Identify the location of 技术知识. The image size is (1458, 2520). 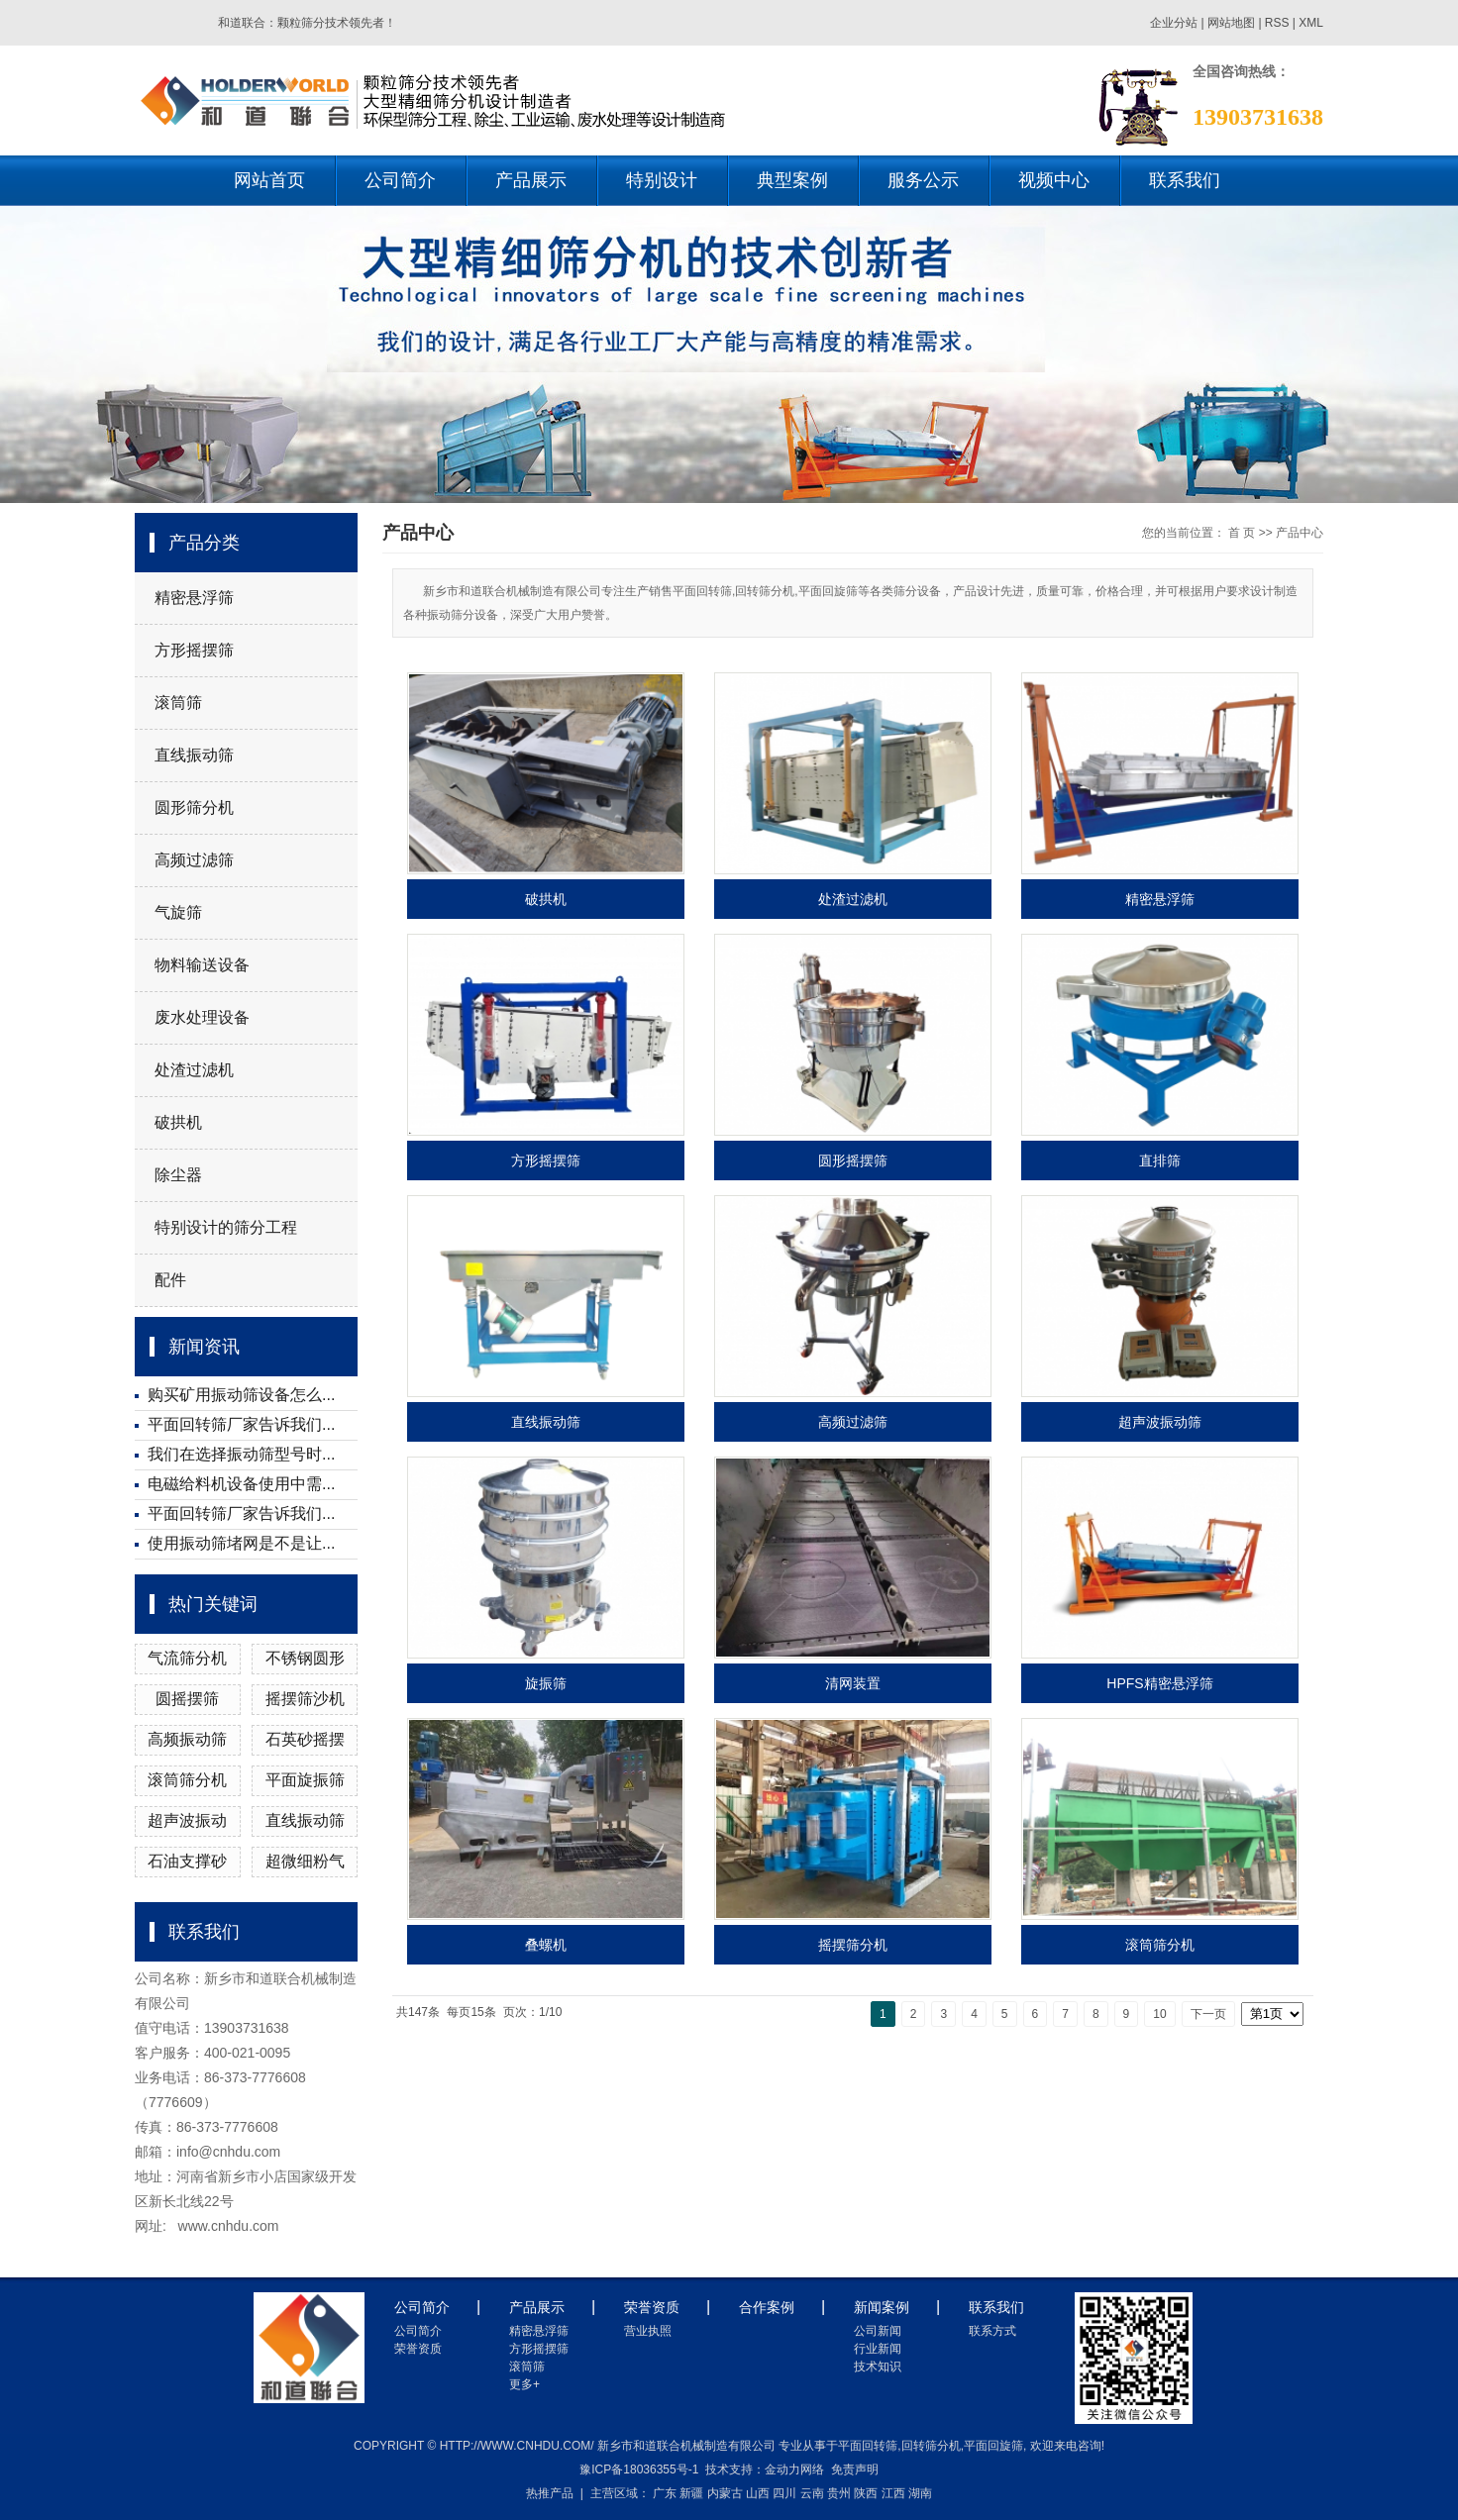
(877, 2366).